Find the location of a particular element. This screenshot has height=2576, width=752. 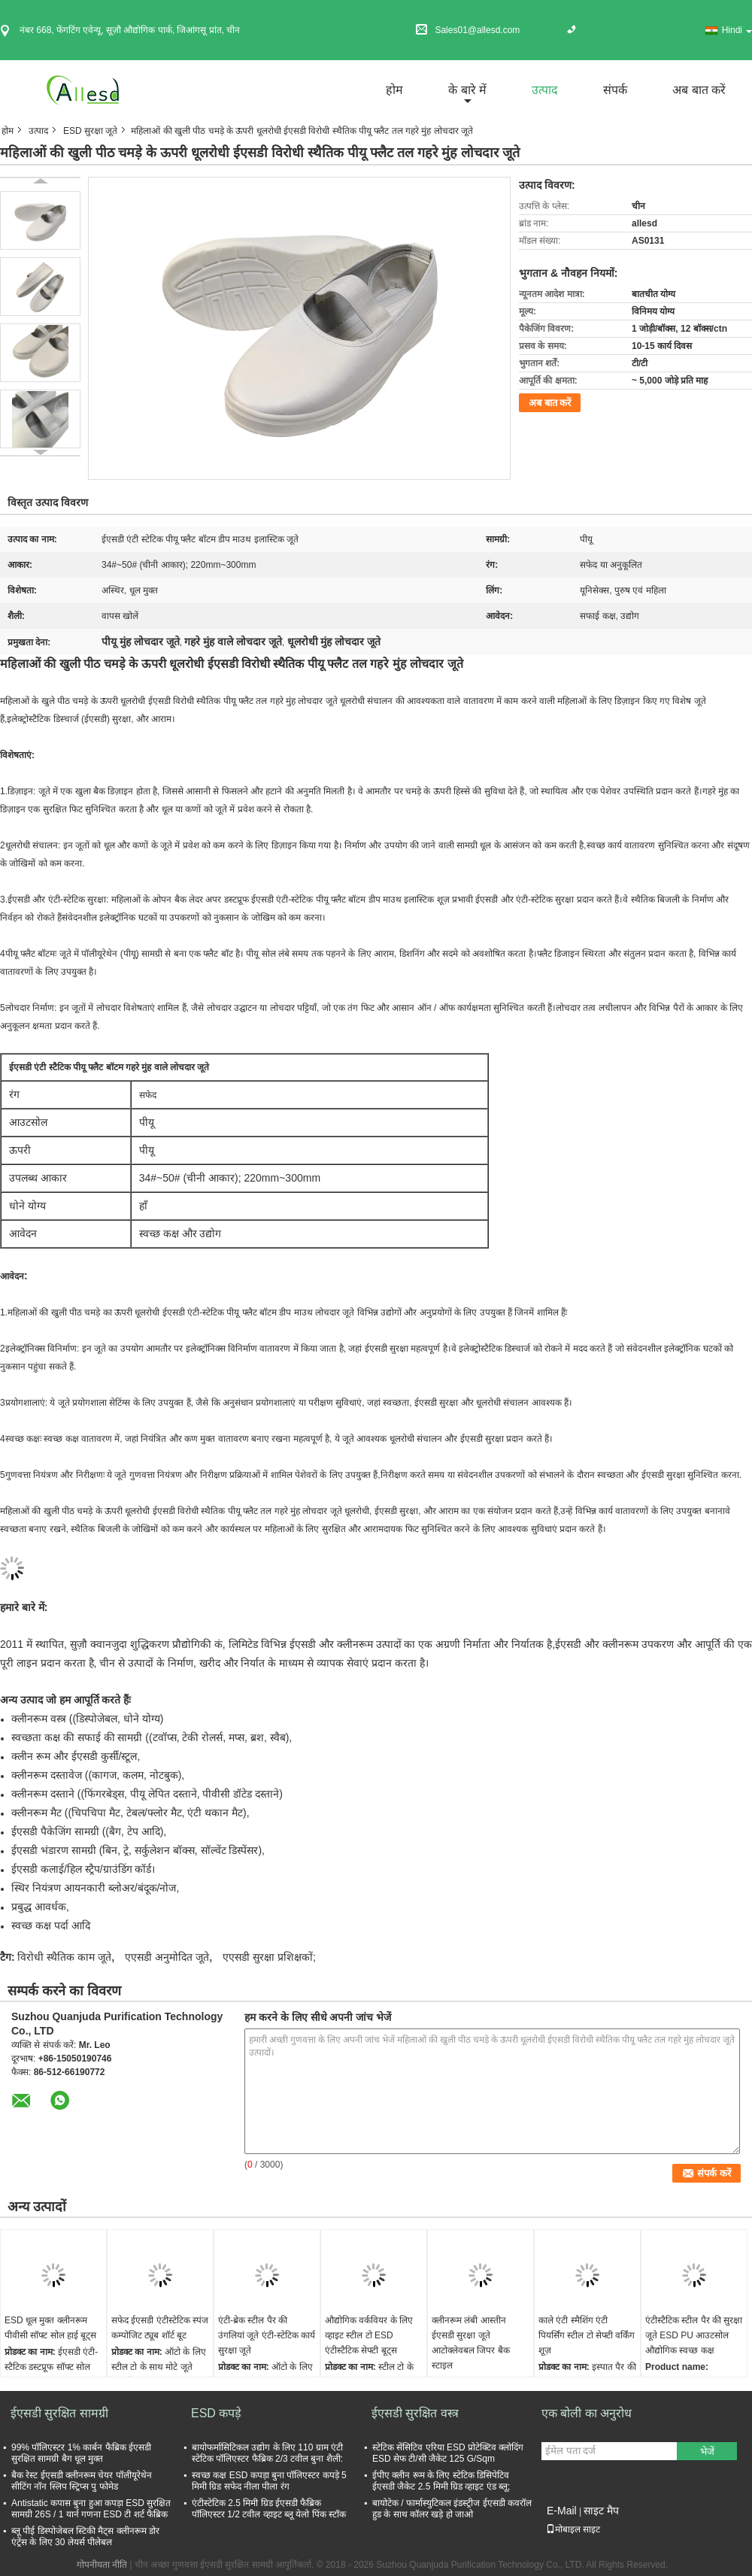

ब्लू पीई डिस्पोजेबल स्टिकी मैट्स क्लीनरूम डोर एंट्रेंस के लिए 30 लेयर्स पीलेबल is located at coordinates (85, 2536).